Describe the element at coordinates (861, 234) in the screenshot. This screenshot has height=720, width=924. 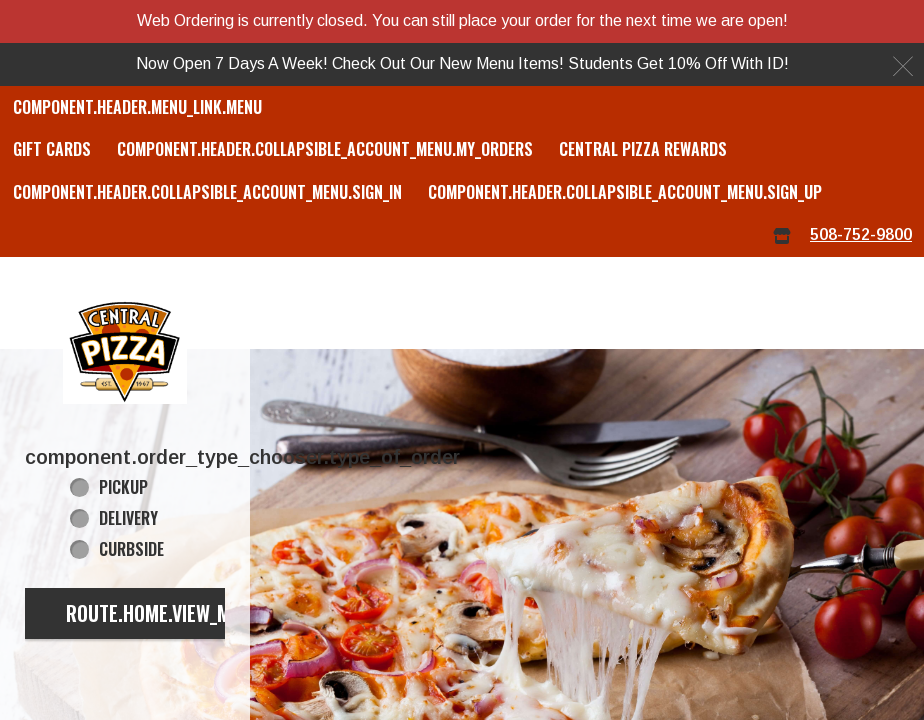
I see `508-752-9800` at that location.